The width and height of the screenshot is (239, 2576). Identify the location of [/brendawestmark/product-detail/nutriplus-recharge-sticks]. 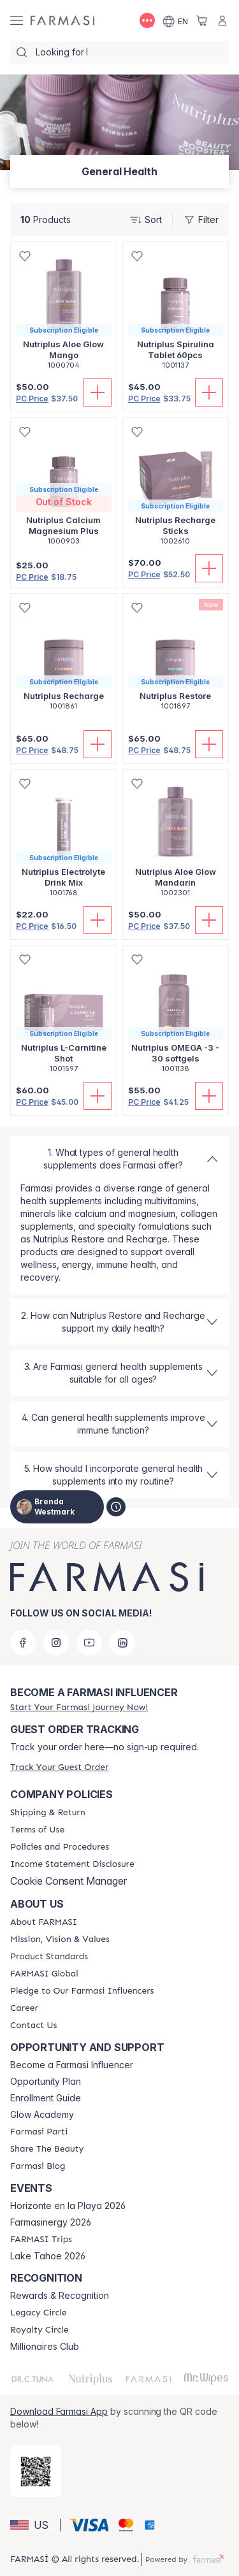
(176, 488).